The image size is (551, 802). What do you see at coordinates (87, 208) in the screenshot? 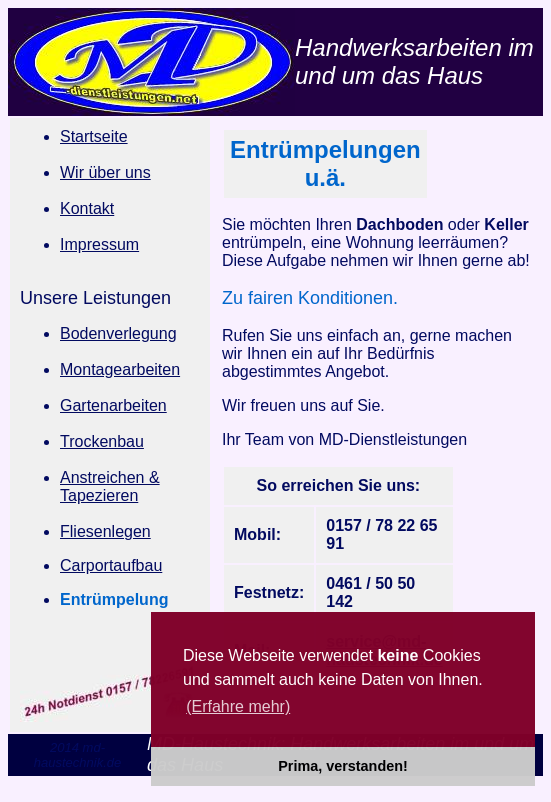
I see `Kontakt` at bounding box center [87, 208].